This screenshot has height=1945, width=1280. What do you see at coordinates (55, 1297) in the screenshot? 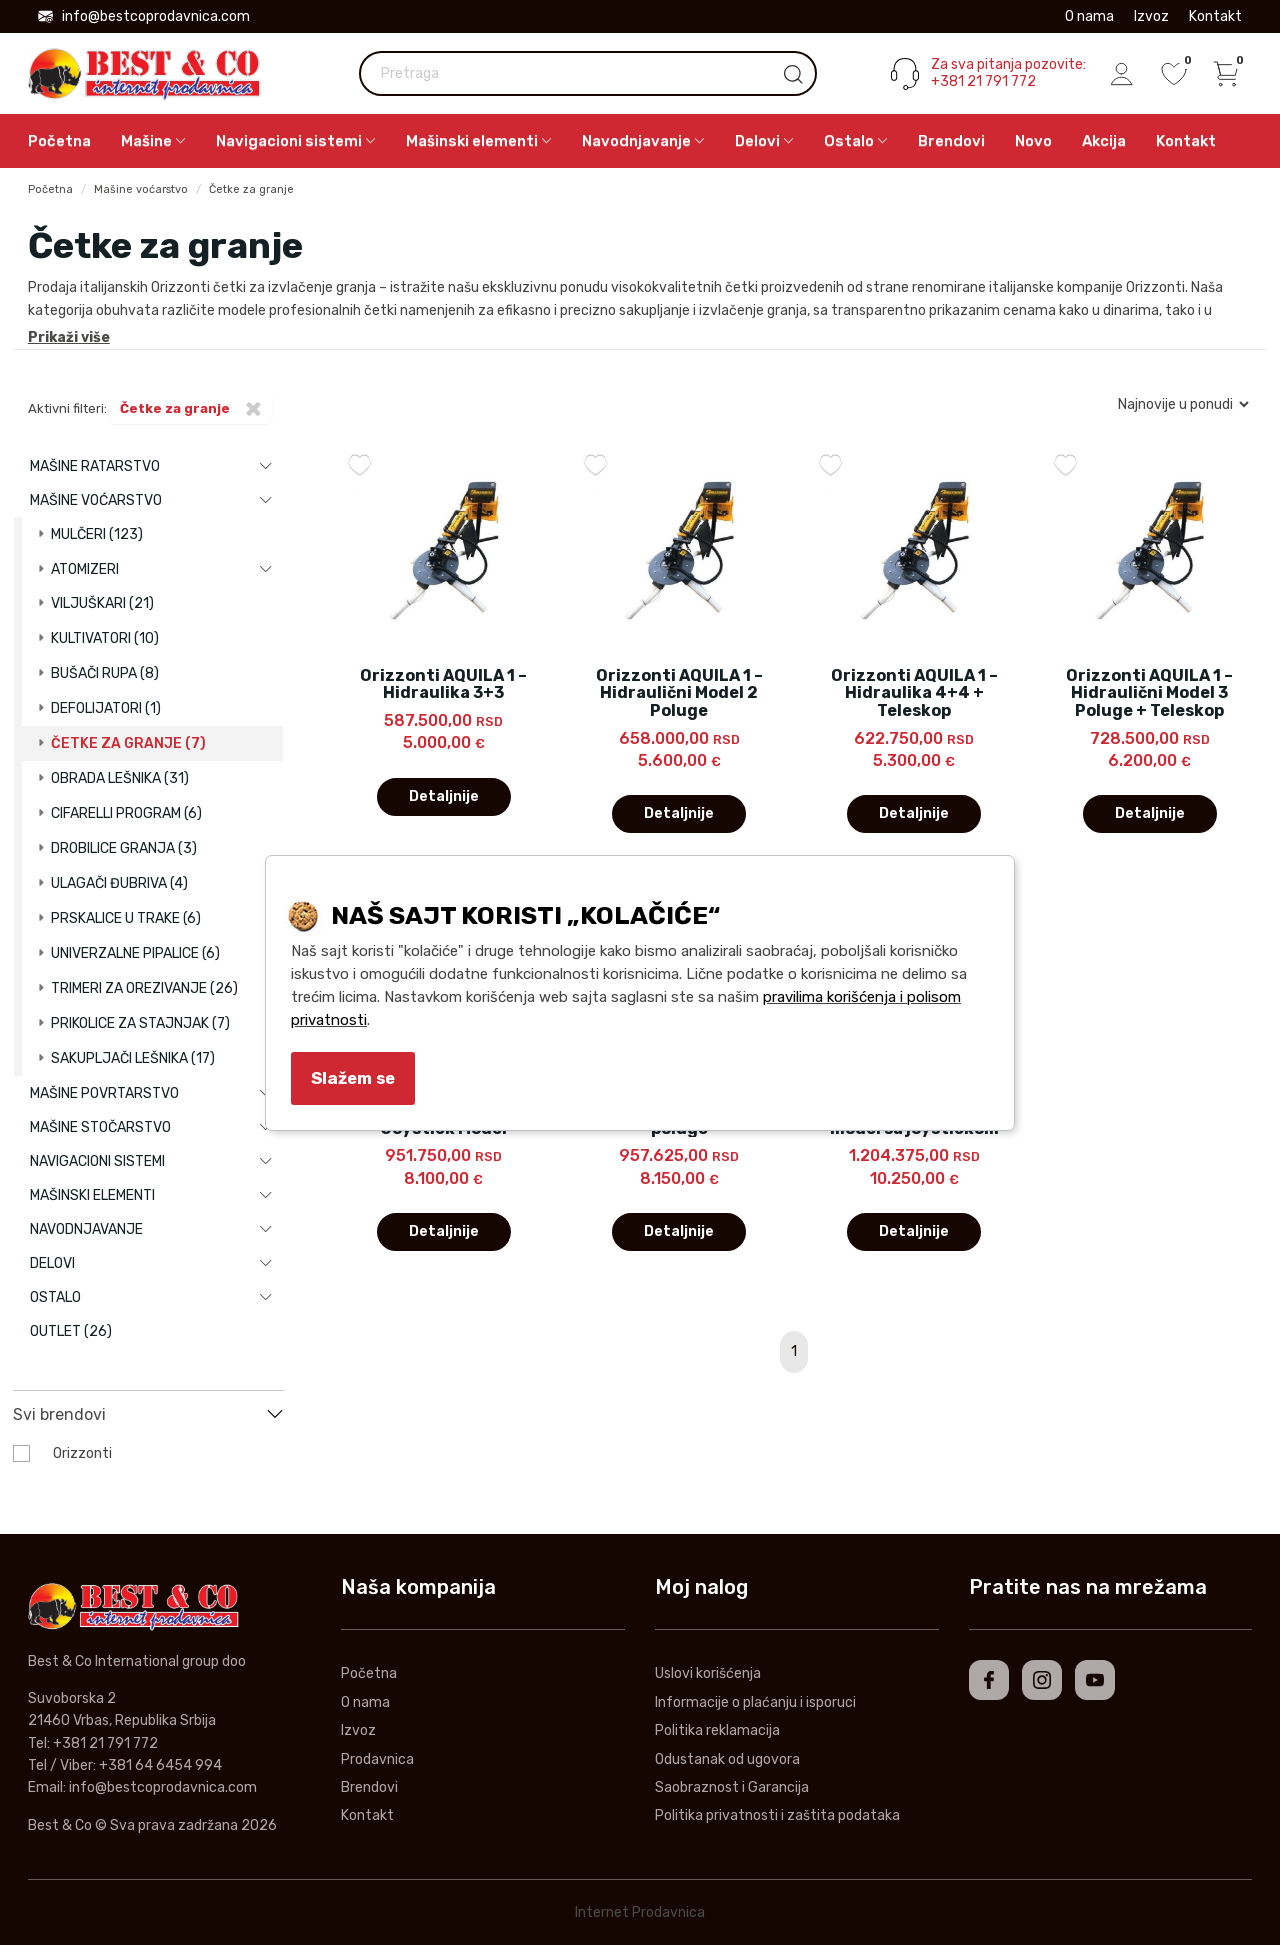
I see `Ostalo` at bounding box center [55, 1297].